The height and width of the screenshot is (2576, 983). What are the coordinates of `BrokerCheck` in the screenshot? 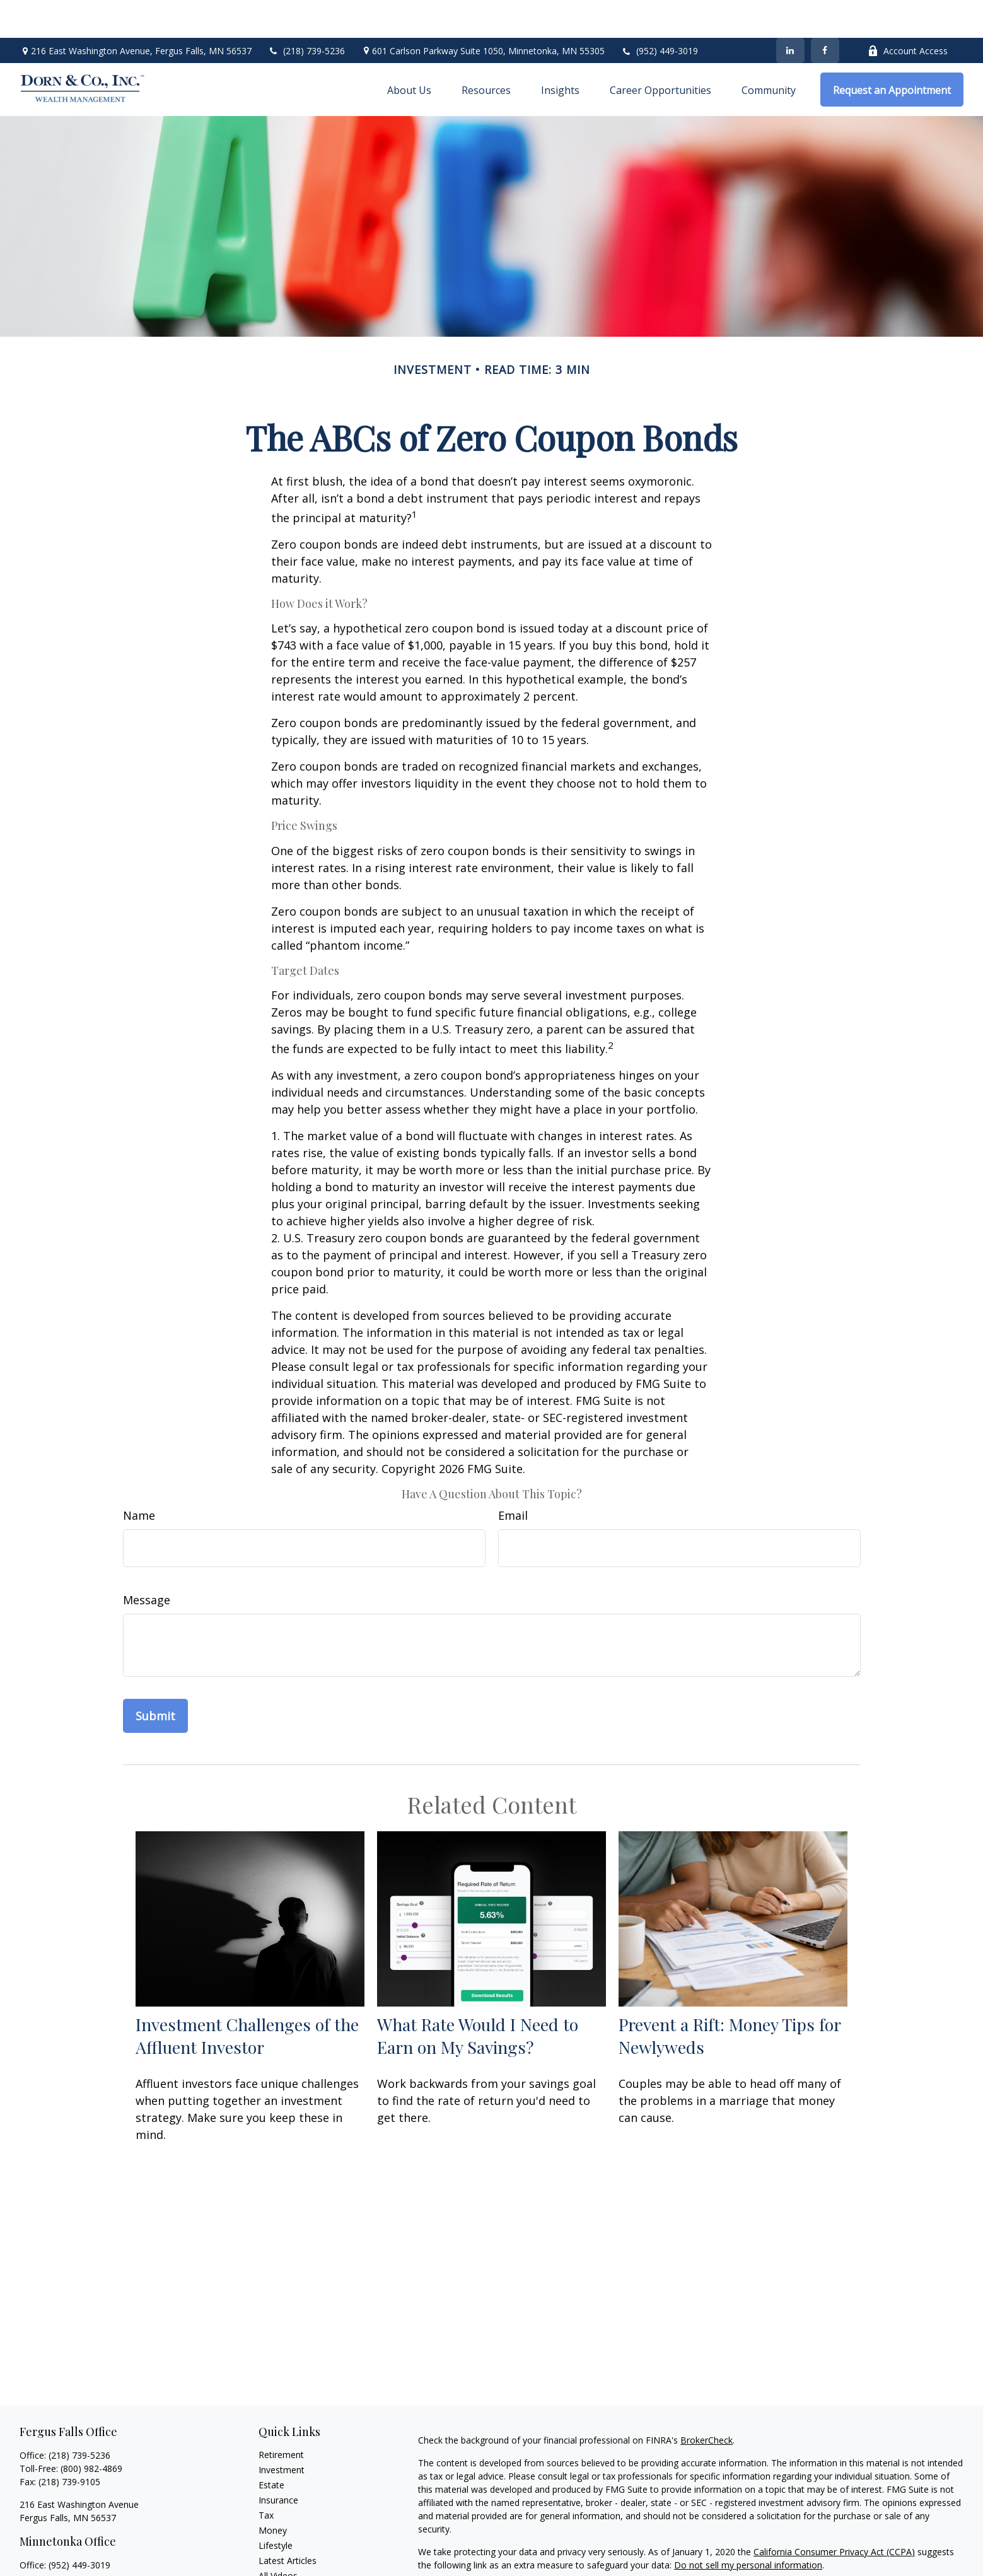 It's located at (706, 2402).